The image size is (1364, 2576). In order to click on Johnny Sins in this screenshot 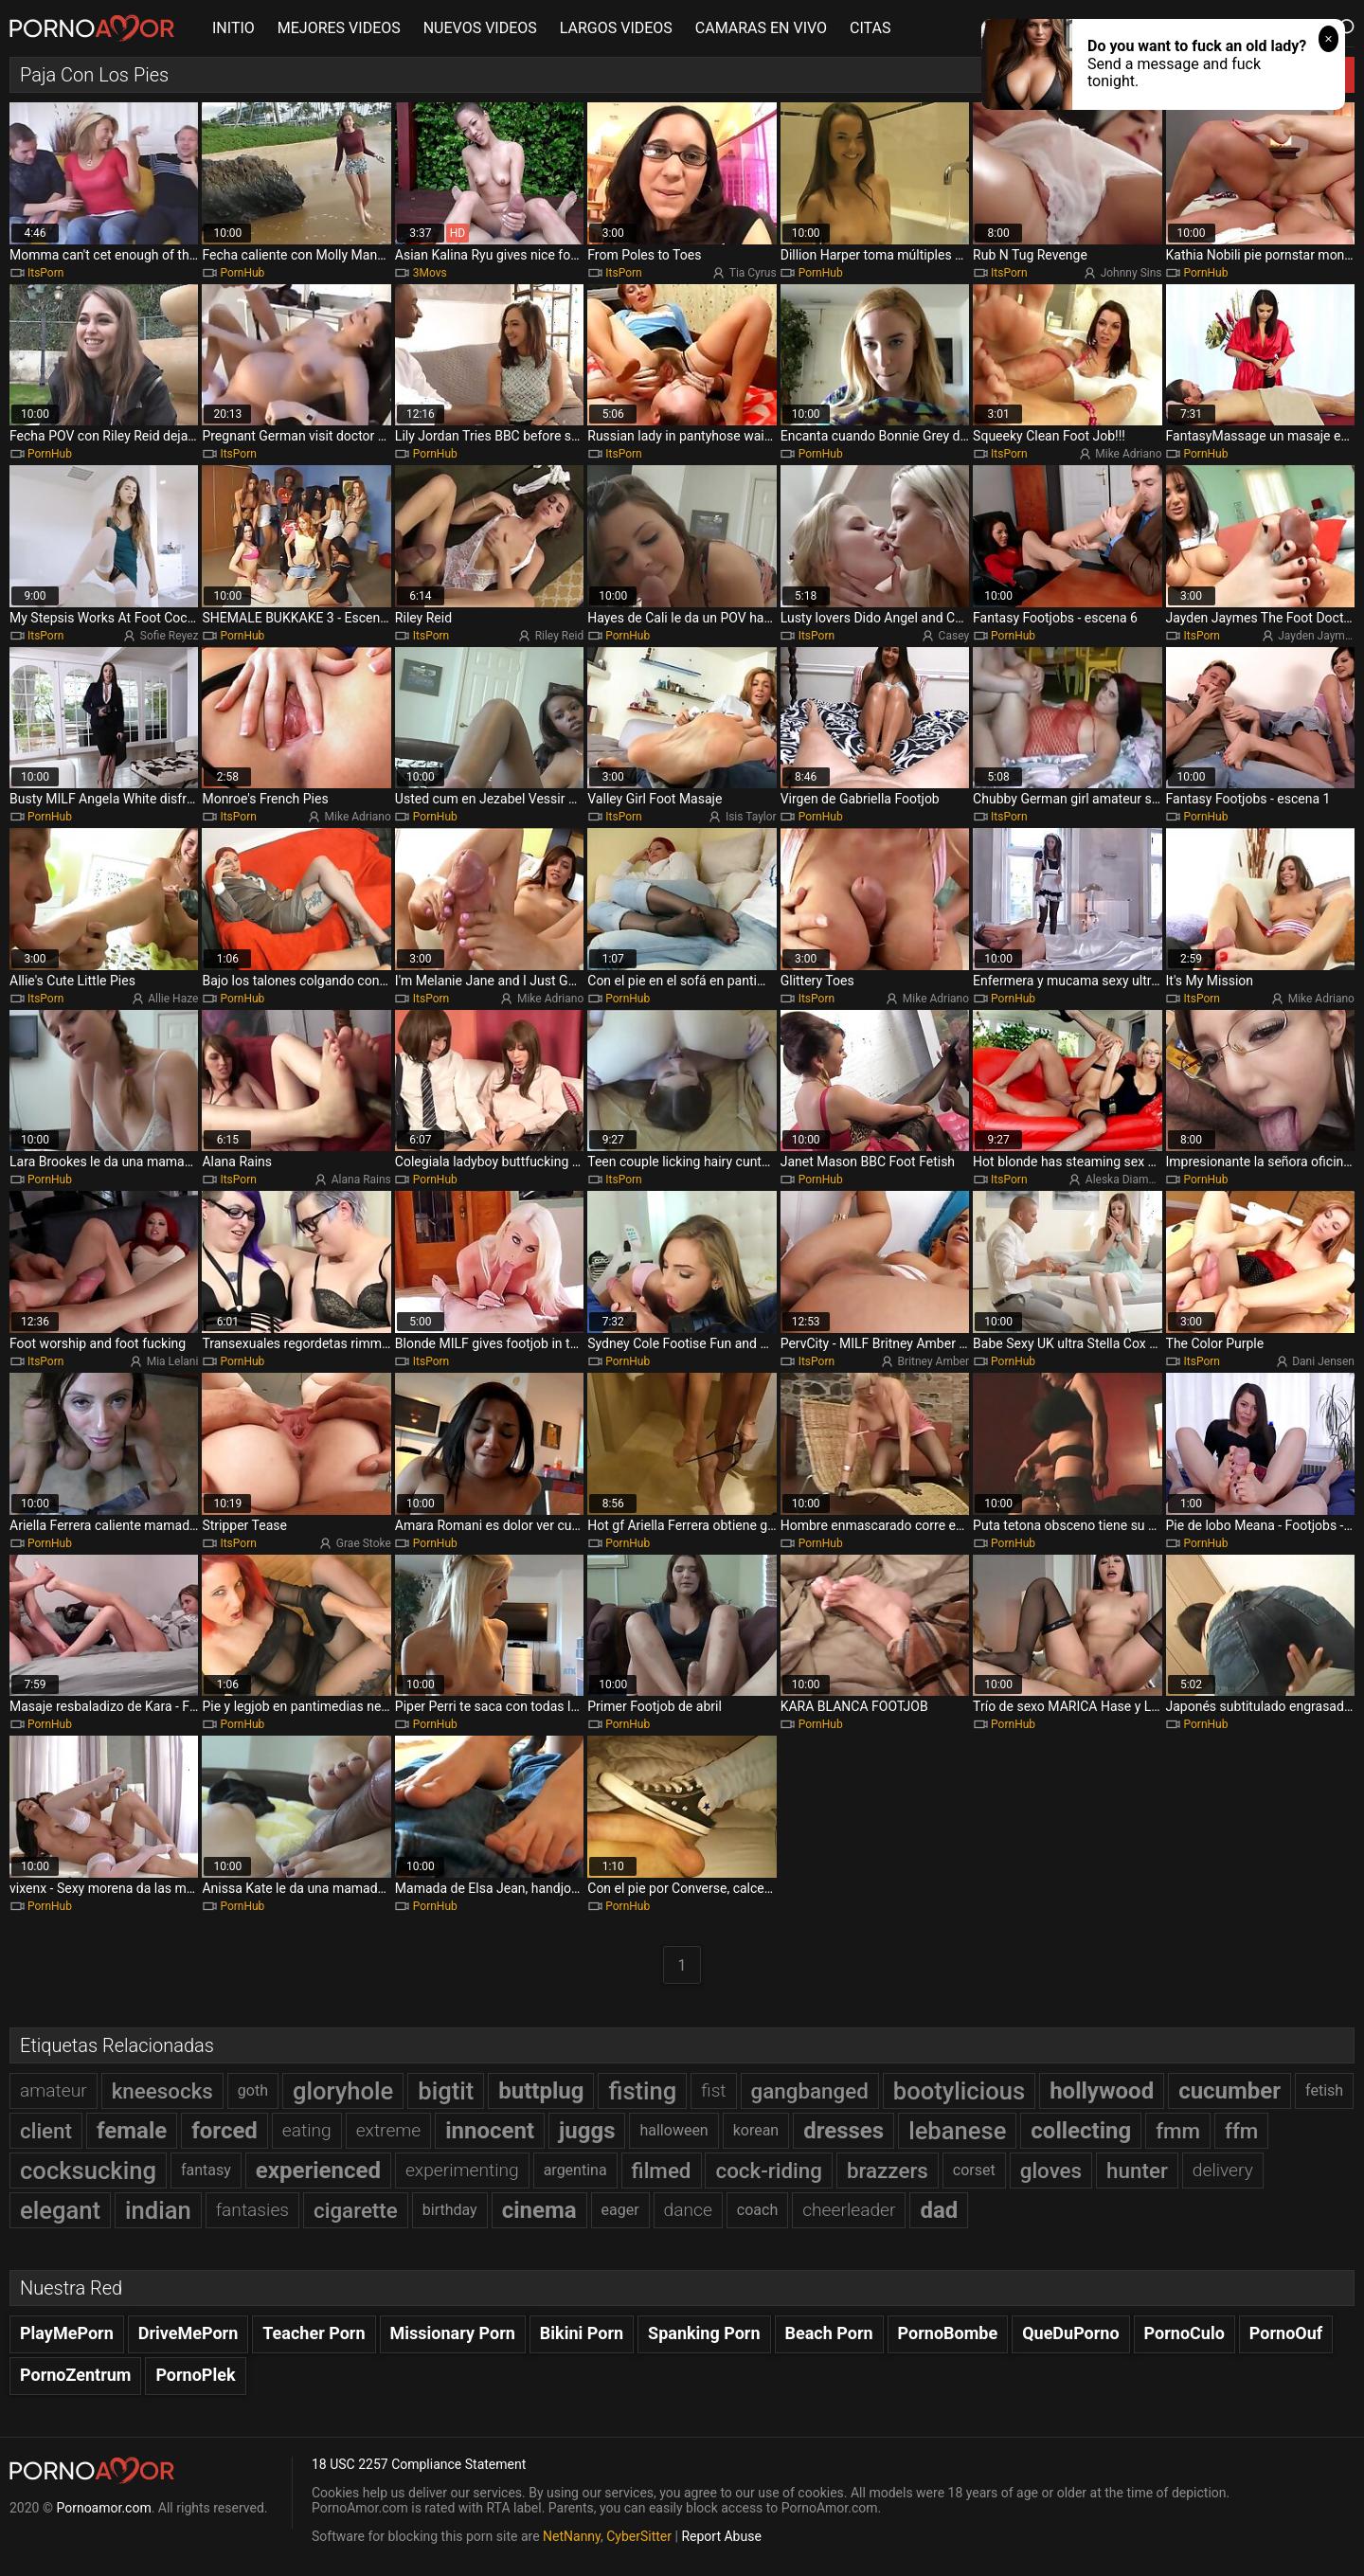, I will do `click(1131, 272)`.